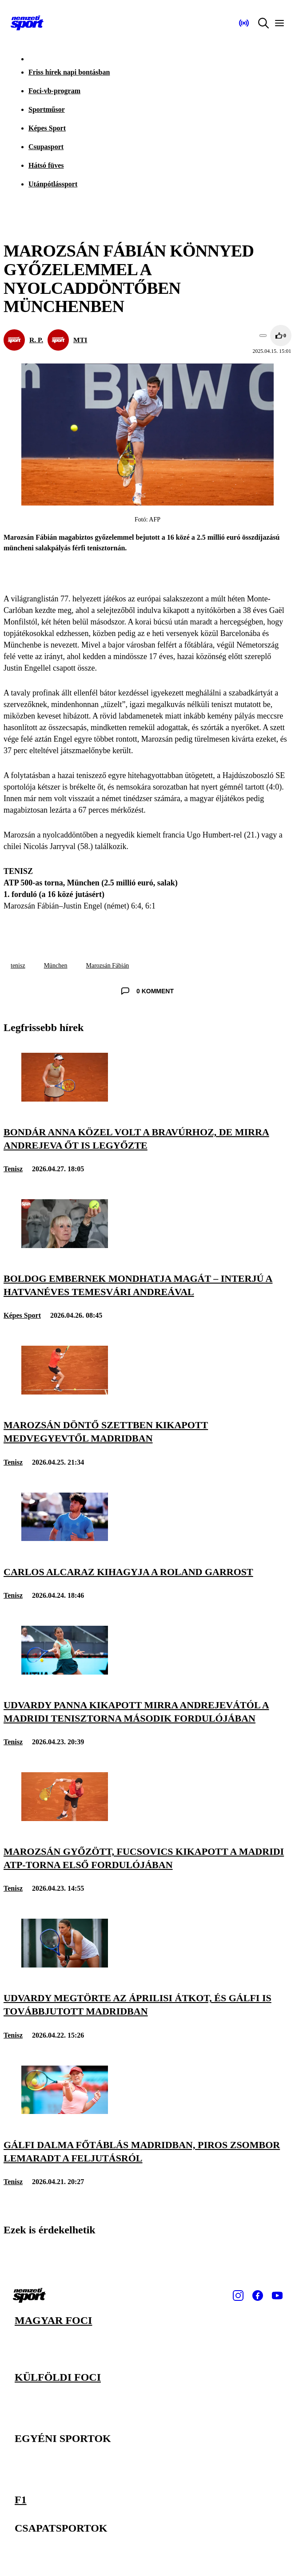  Describe the element at coordinates (52, 184) in the screenshot. I see `Utánpótlássport` at that location.